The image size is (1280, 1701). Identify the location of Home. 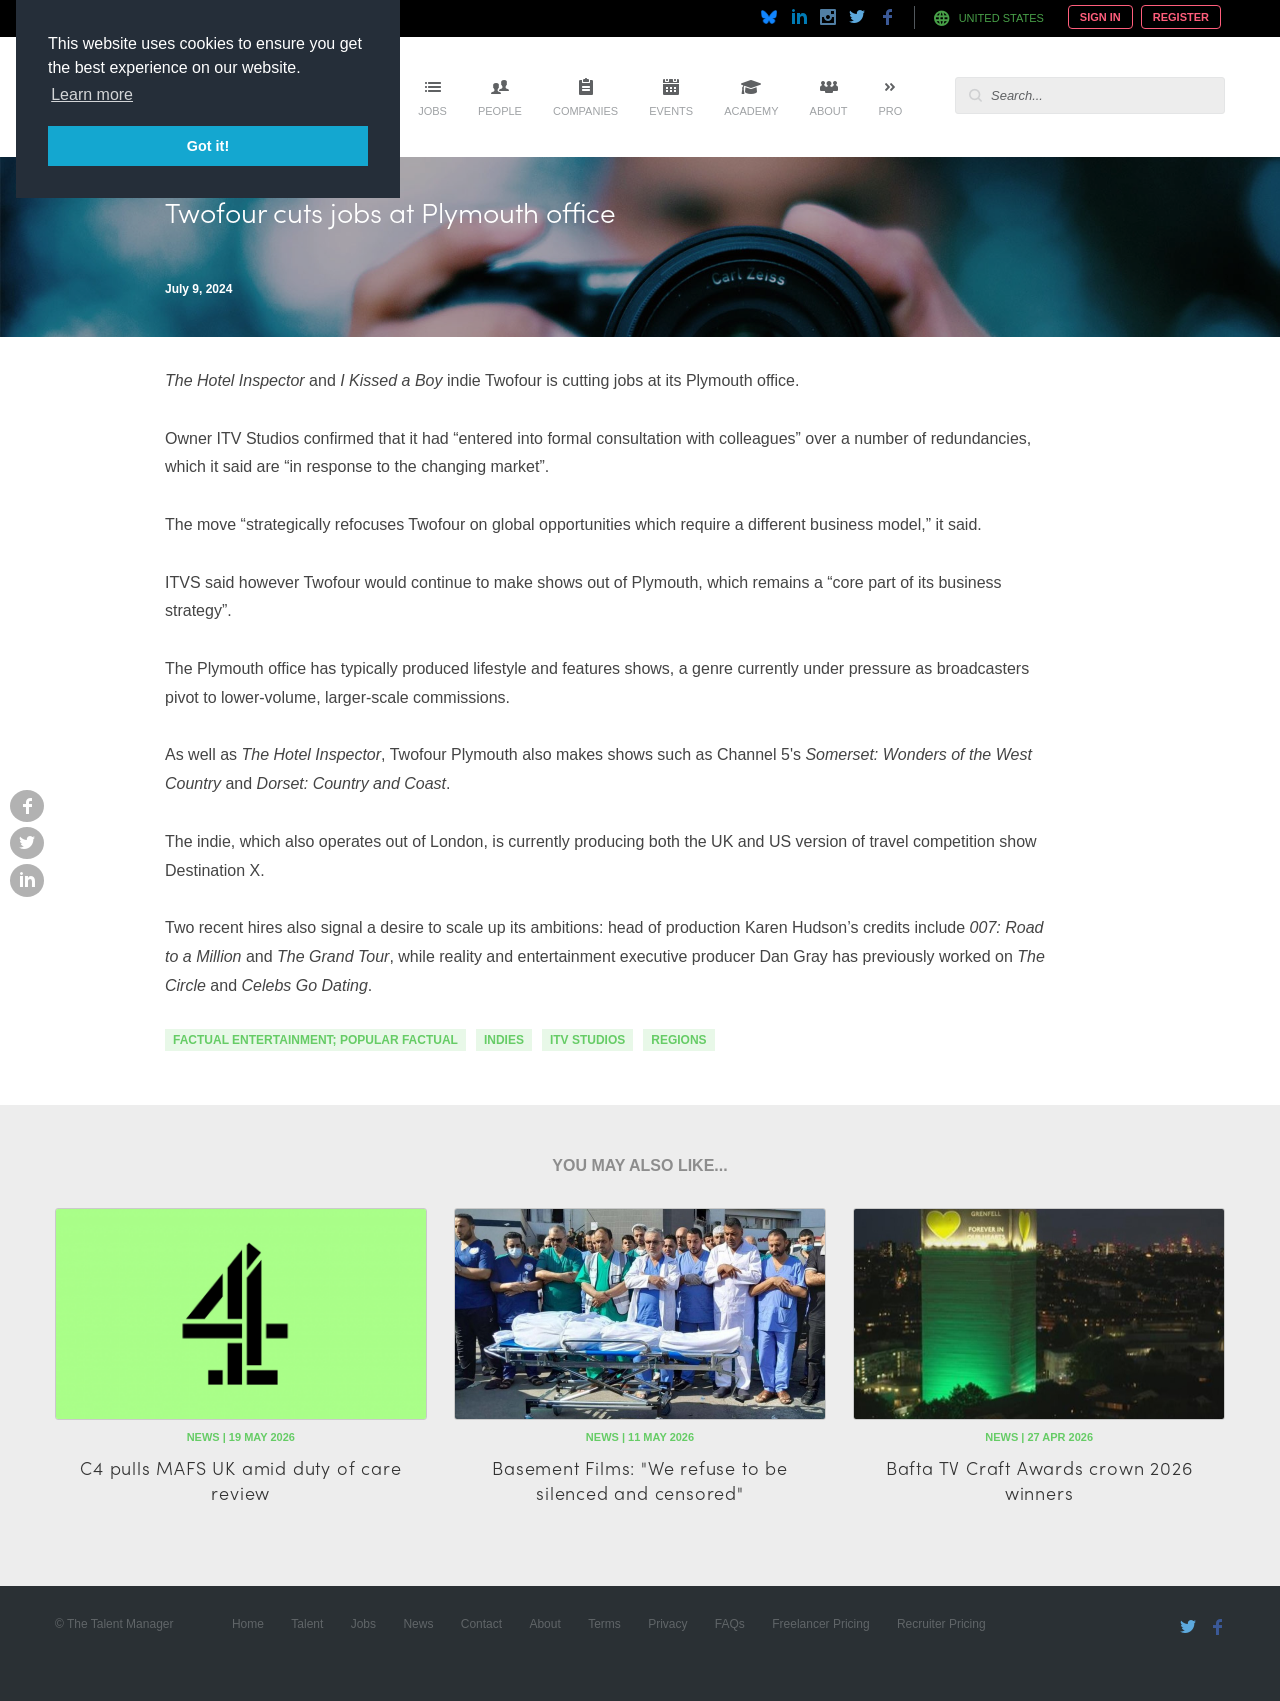
(248, 1624).